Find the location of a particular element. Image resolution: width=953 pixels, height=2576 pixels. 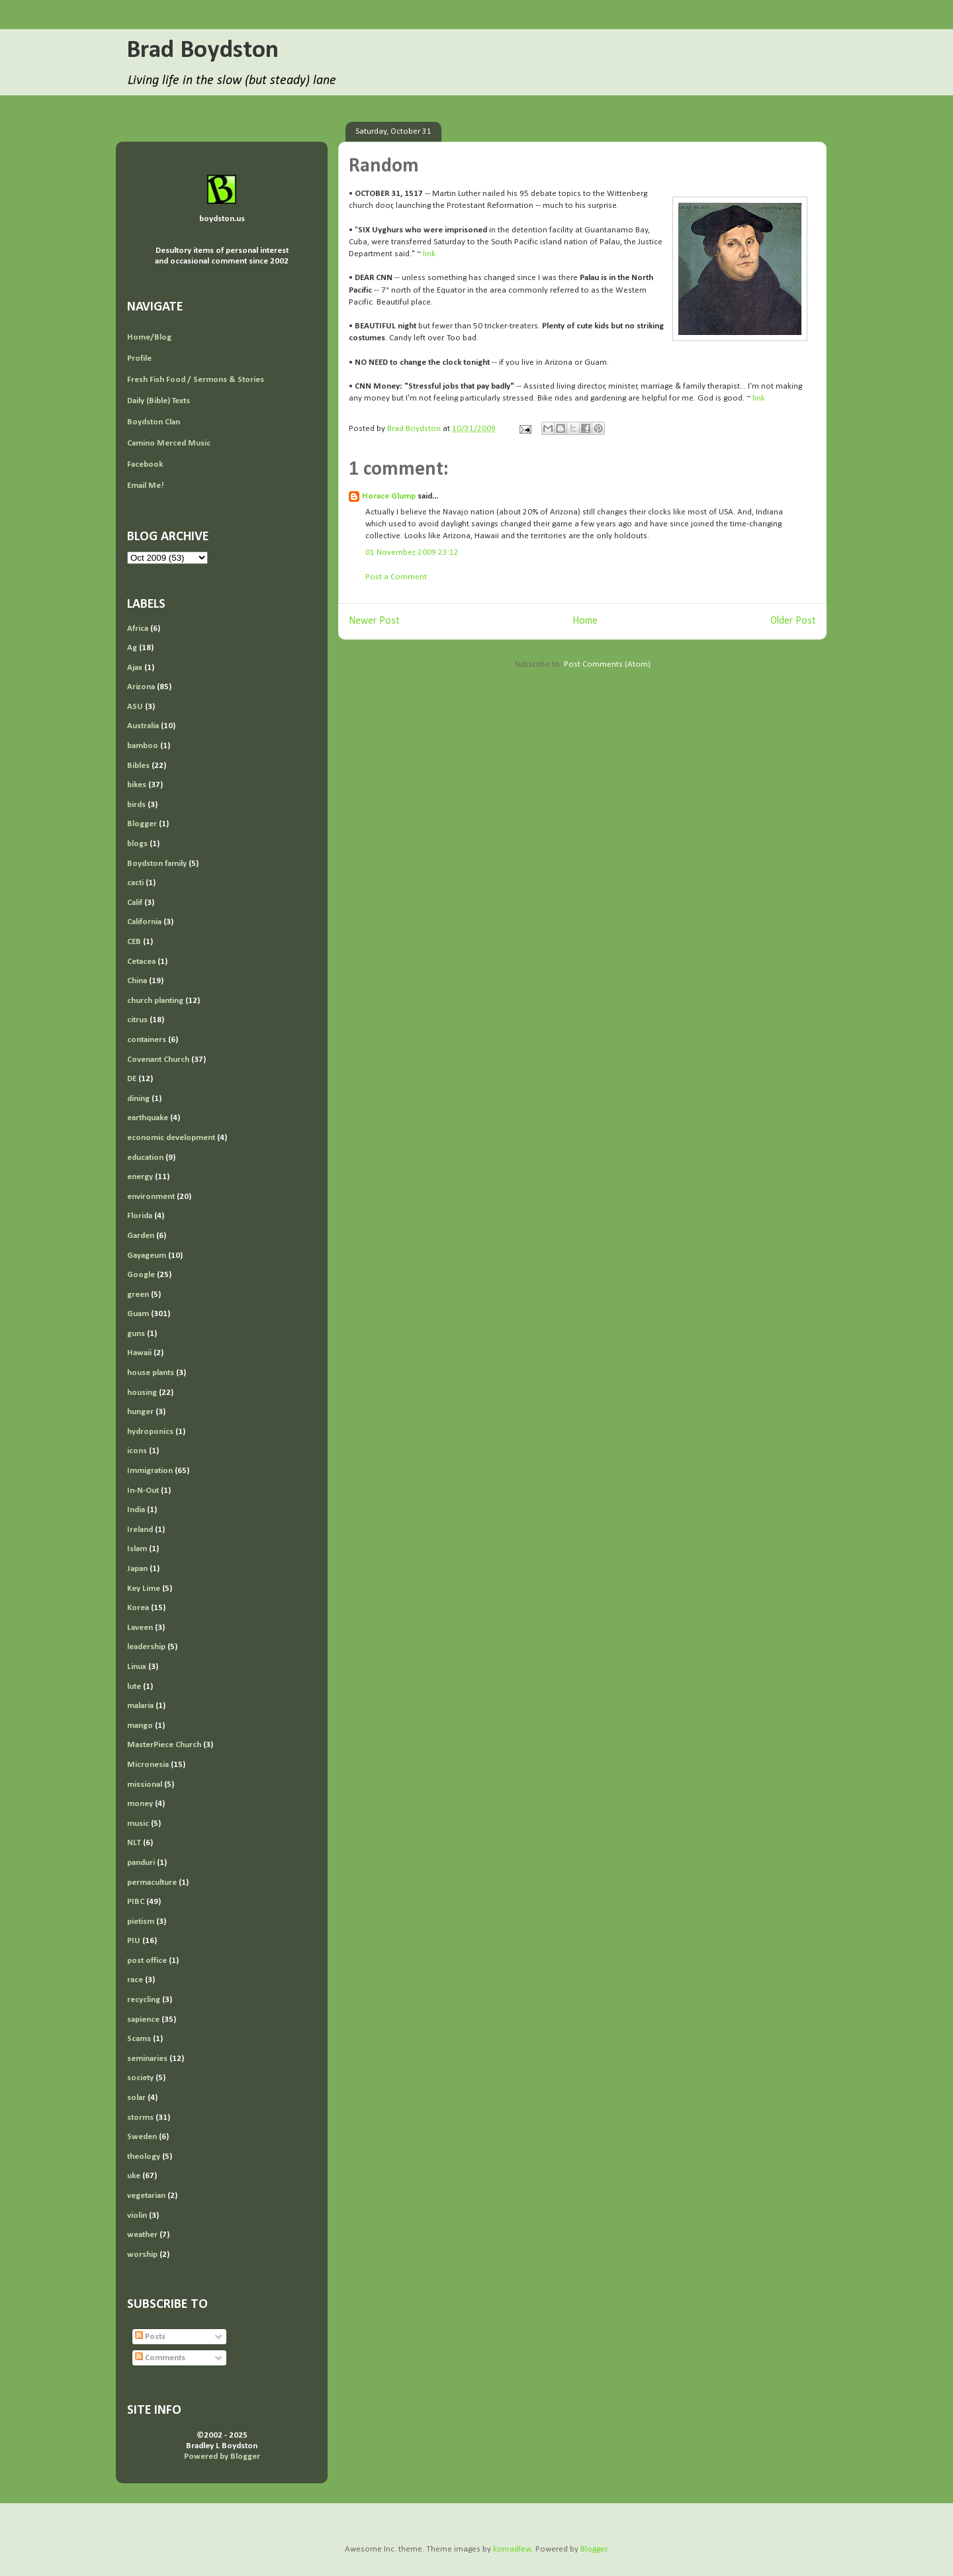

seminaries is located at coordinates (147, 2058).